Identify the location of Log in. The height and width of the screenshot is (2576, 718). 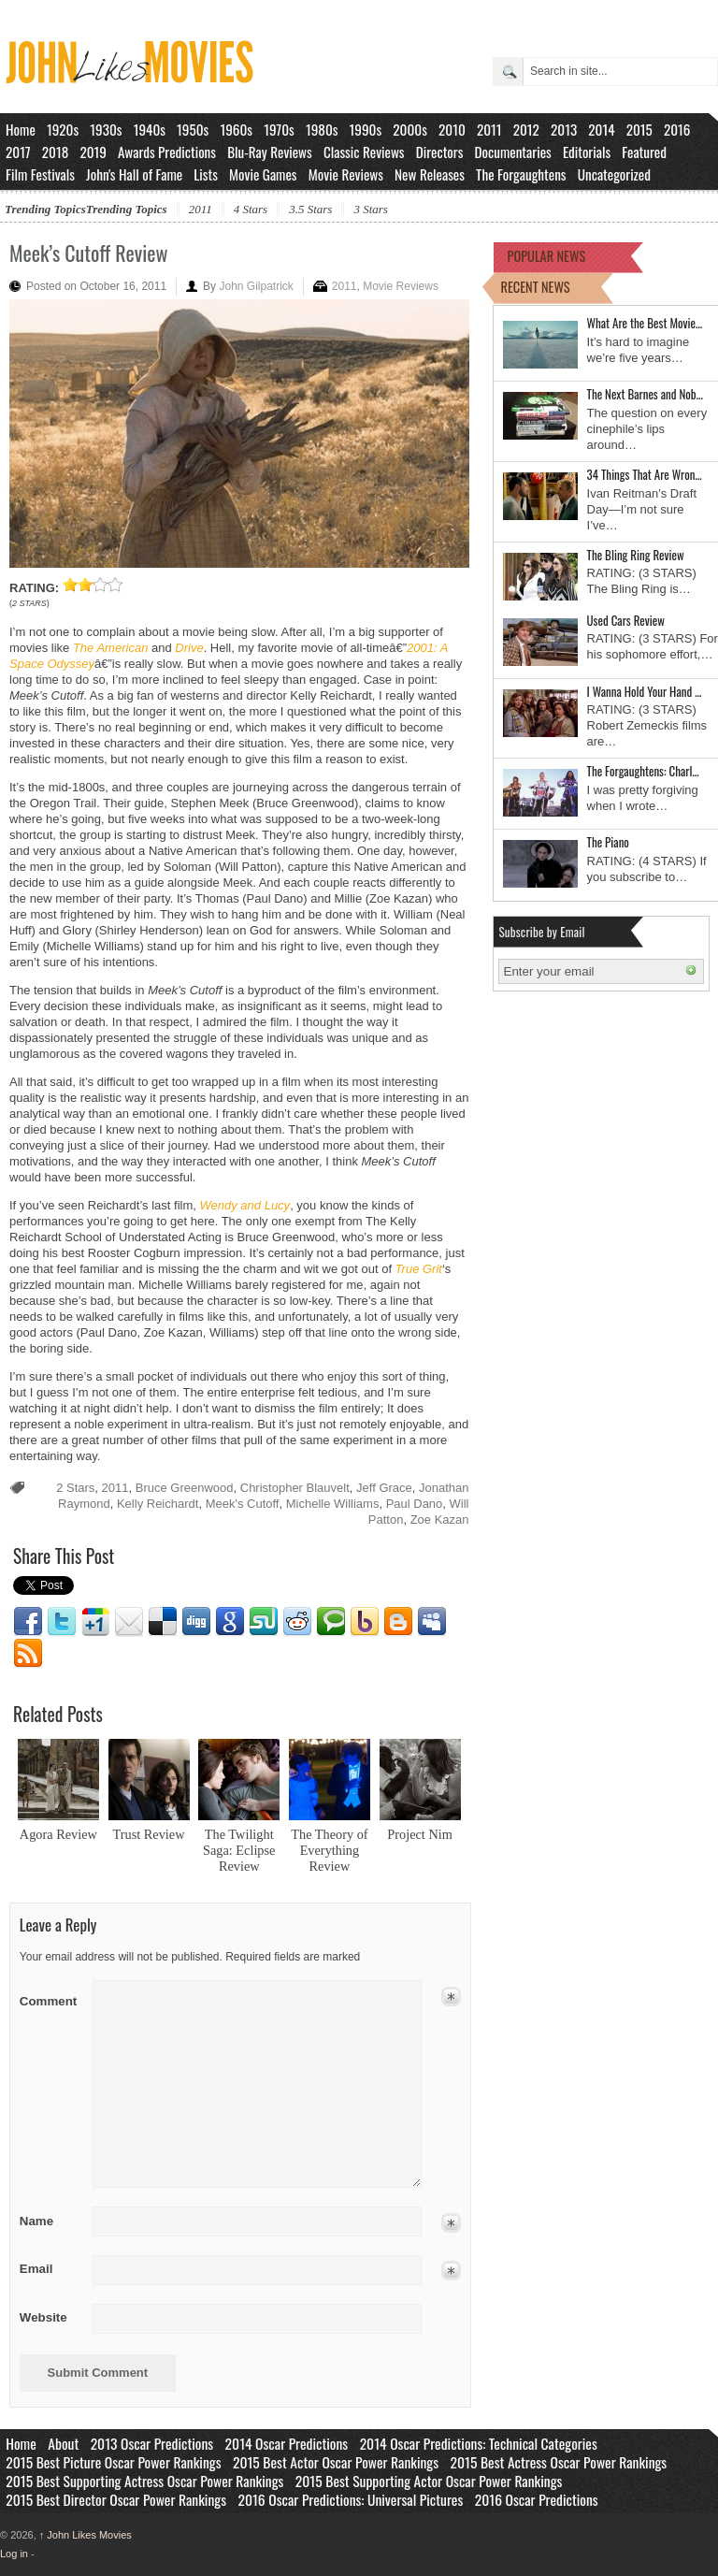
(14, 2553).